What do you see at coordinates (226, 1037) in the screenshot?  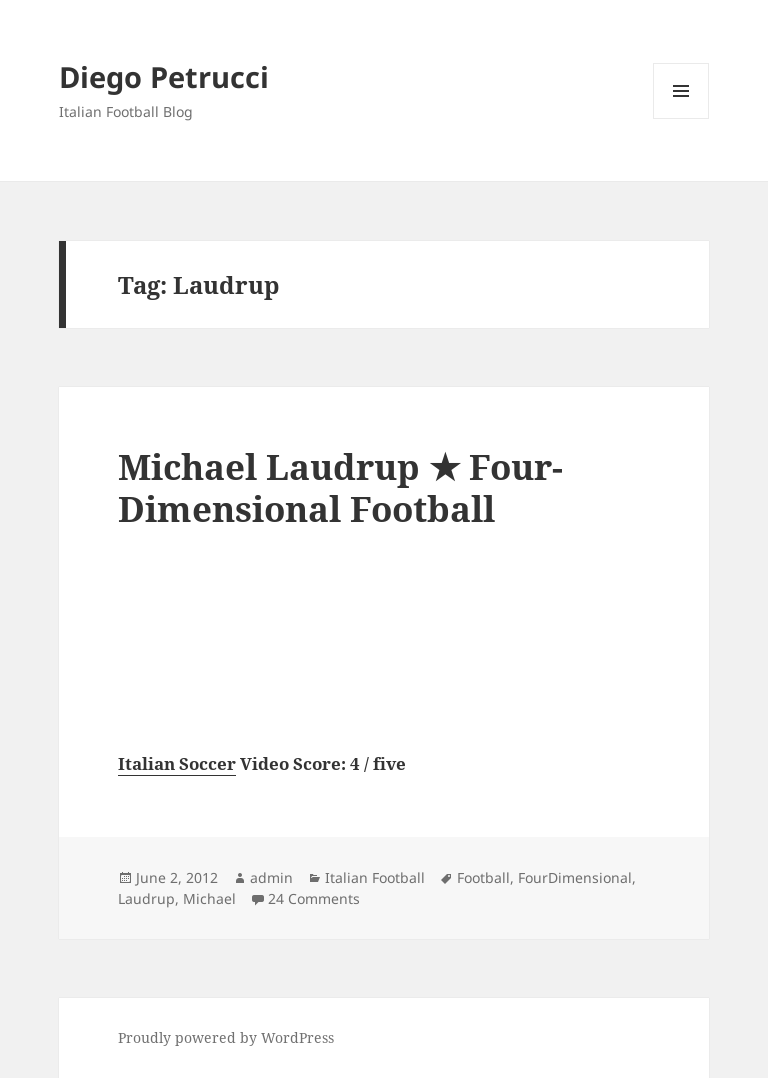 I see `Proudly powered by WordPress` at bounding box center [226, 1037].